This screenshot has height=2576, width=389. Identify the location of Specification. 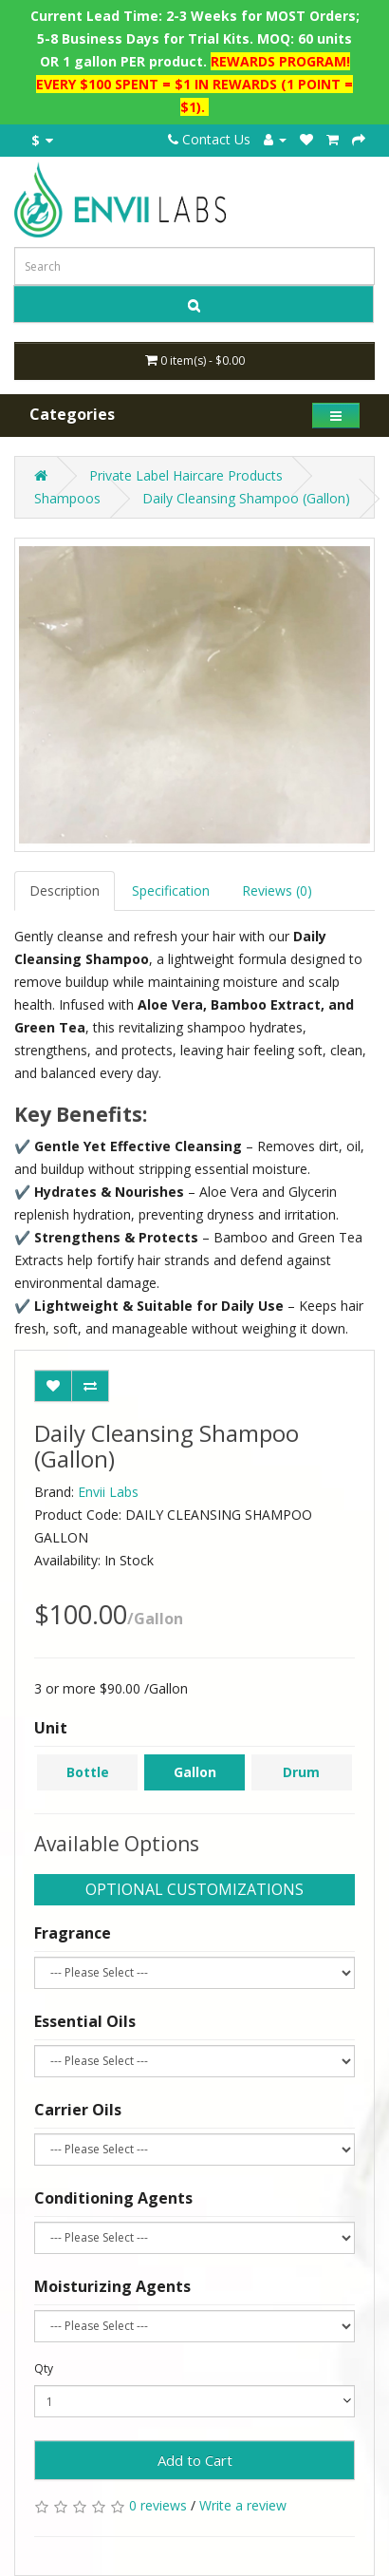
(171, 890).